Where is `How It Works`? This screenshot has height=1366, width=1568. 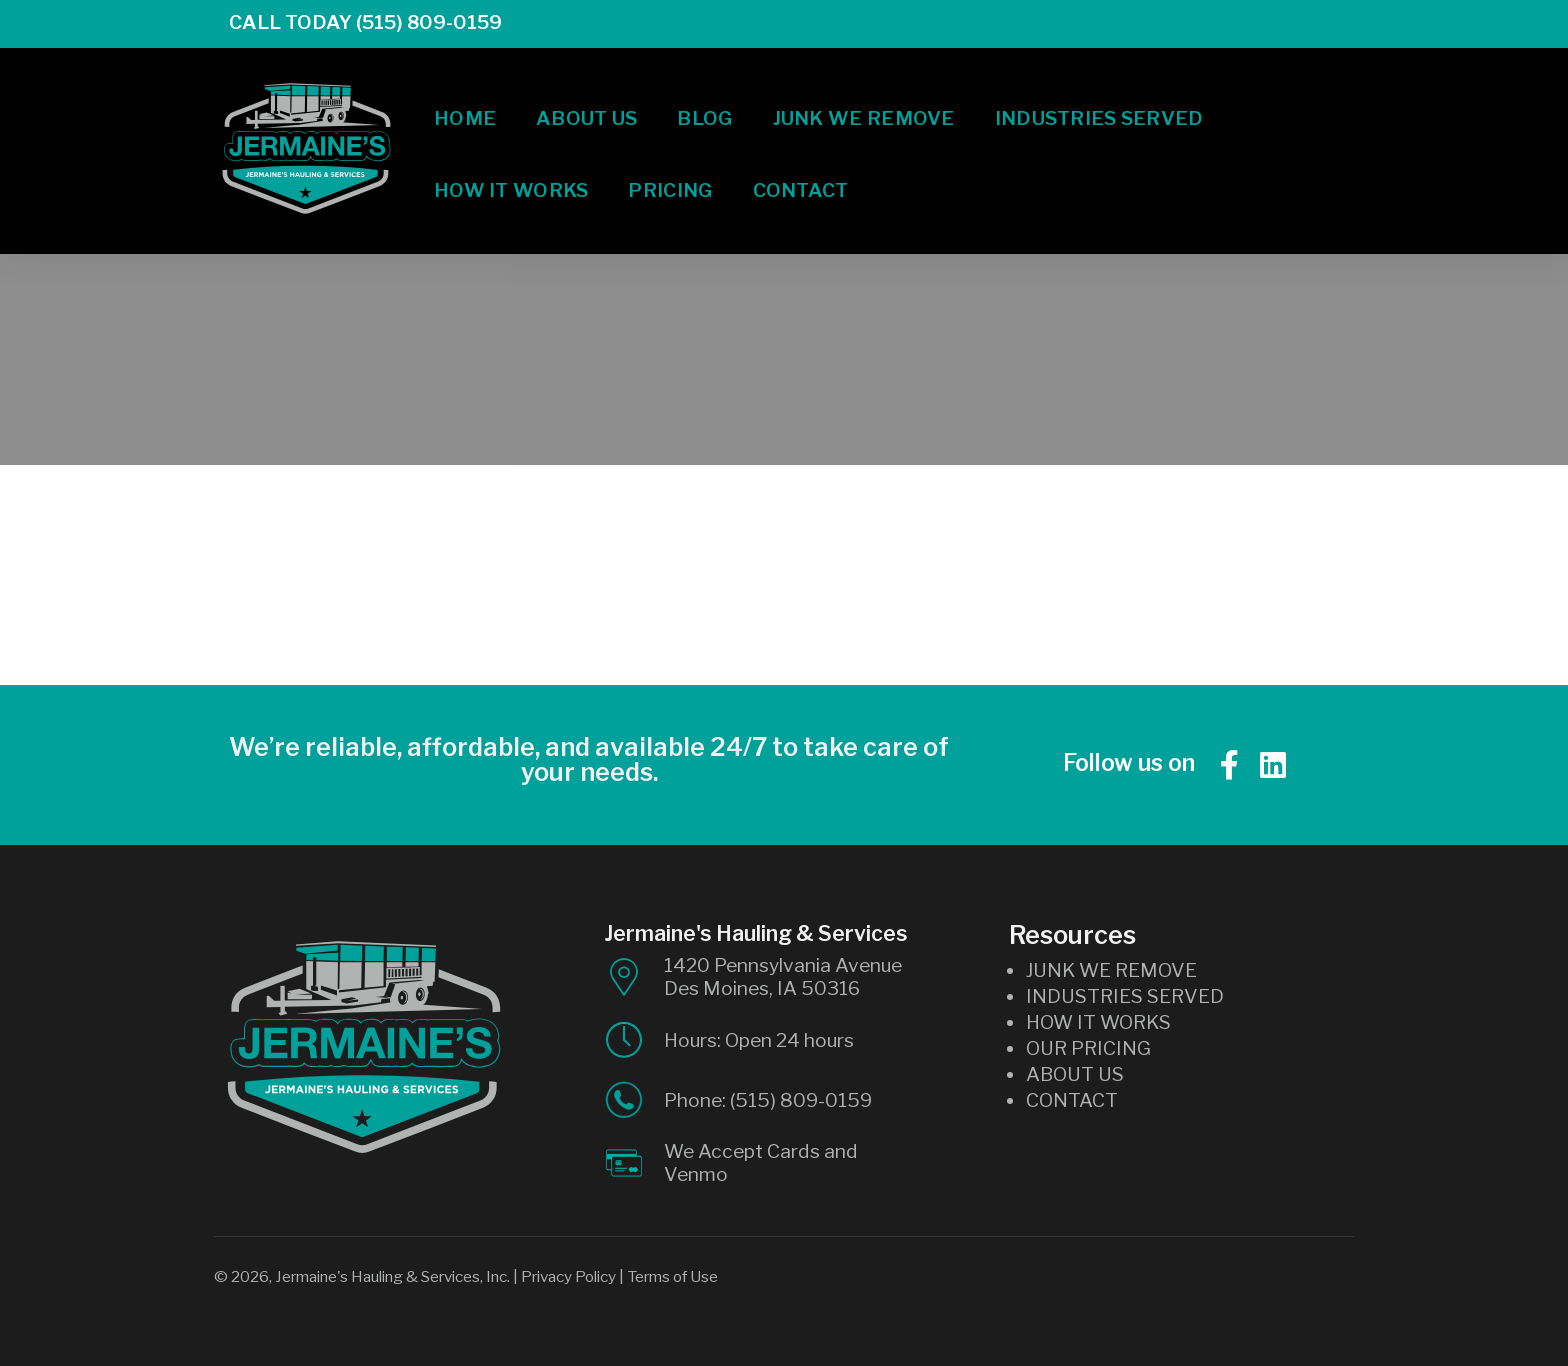 How It Works is located at coordinates (511, 174).